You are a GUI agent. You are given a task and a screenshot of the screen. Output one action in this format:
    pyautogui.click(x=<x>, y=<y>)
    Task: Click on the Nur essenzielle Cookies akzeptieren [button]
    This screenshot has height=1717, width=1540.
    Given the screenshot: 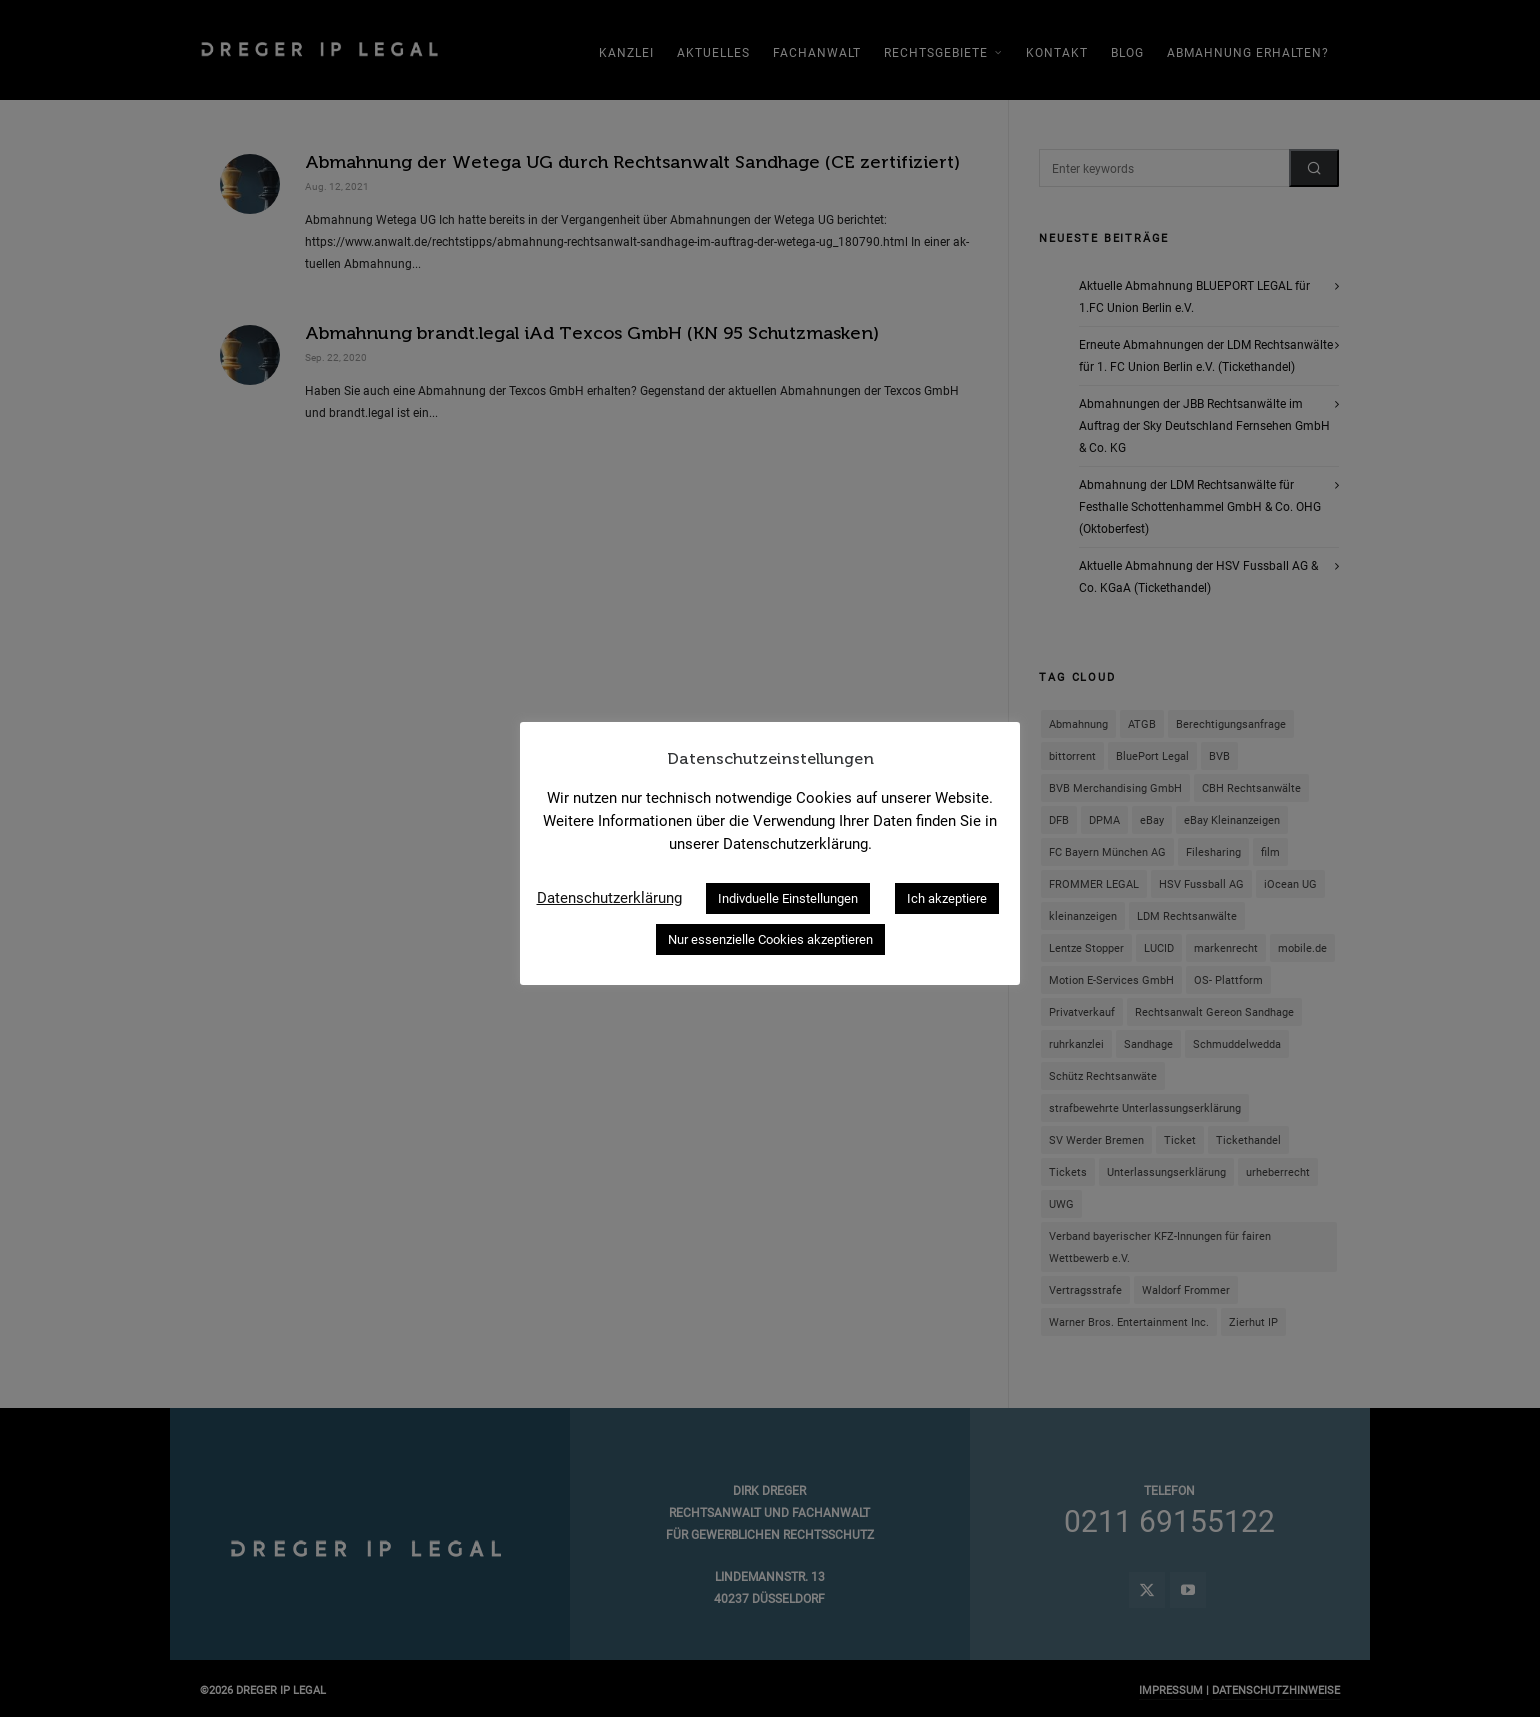 What is the action you would take?
    pyautogui.click(x=770, y=939)
    